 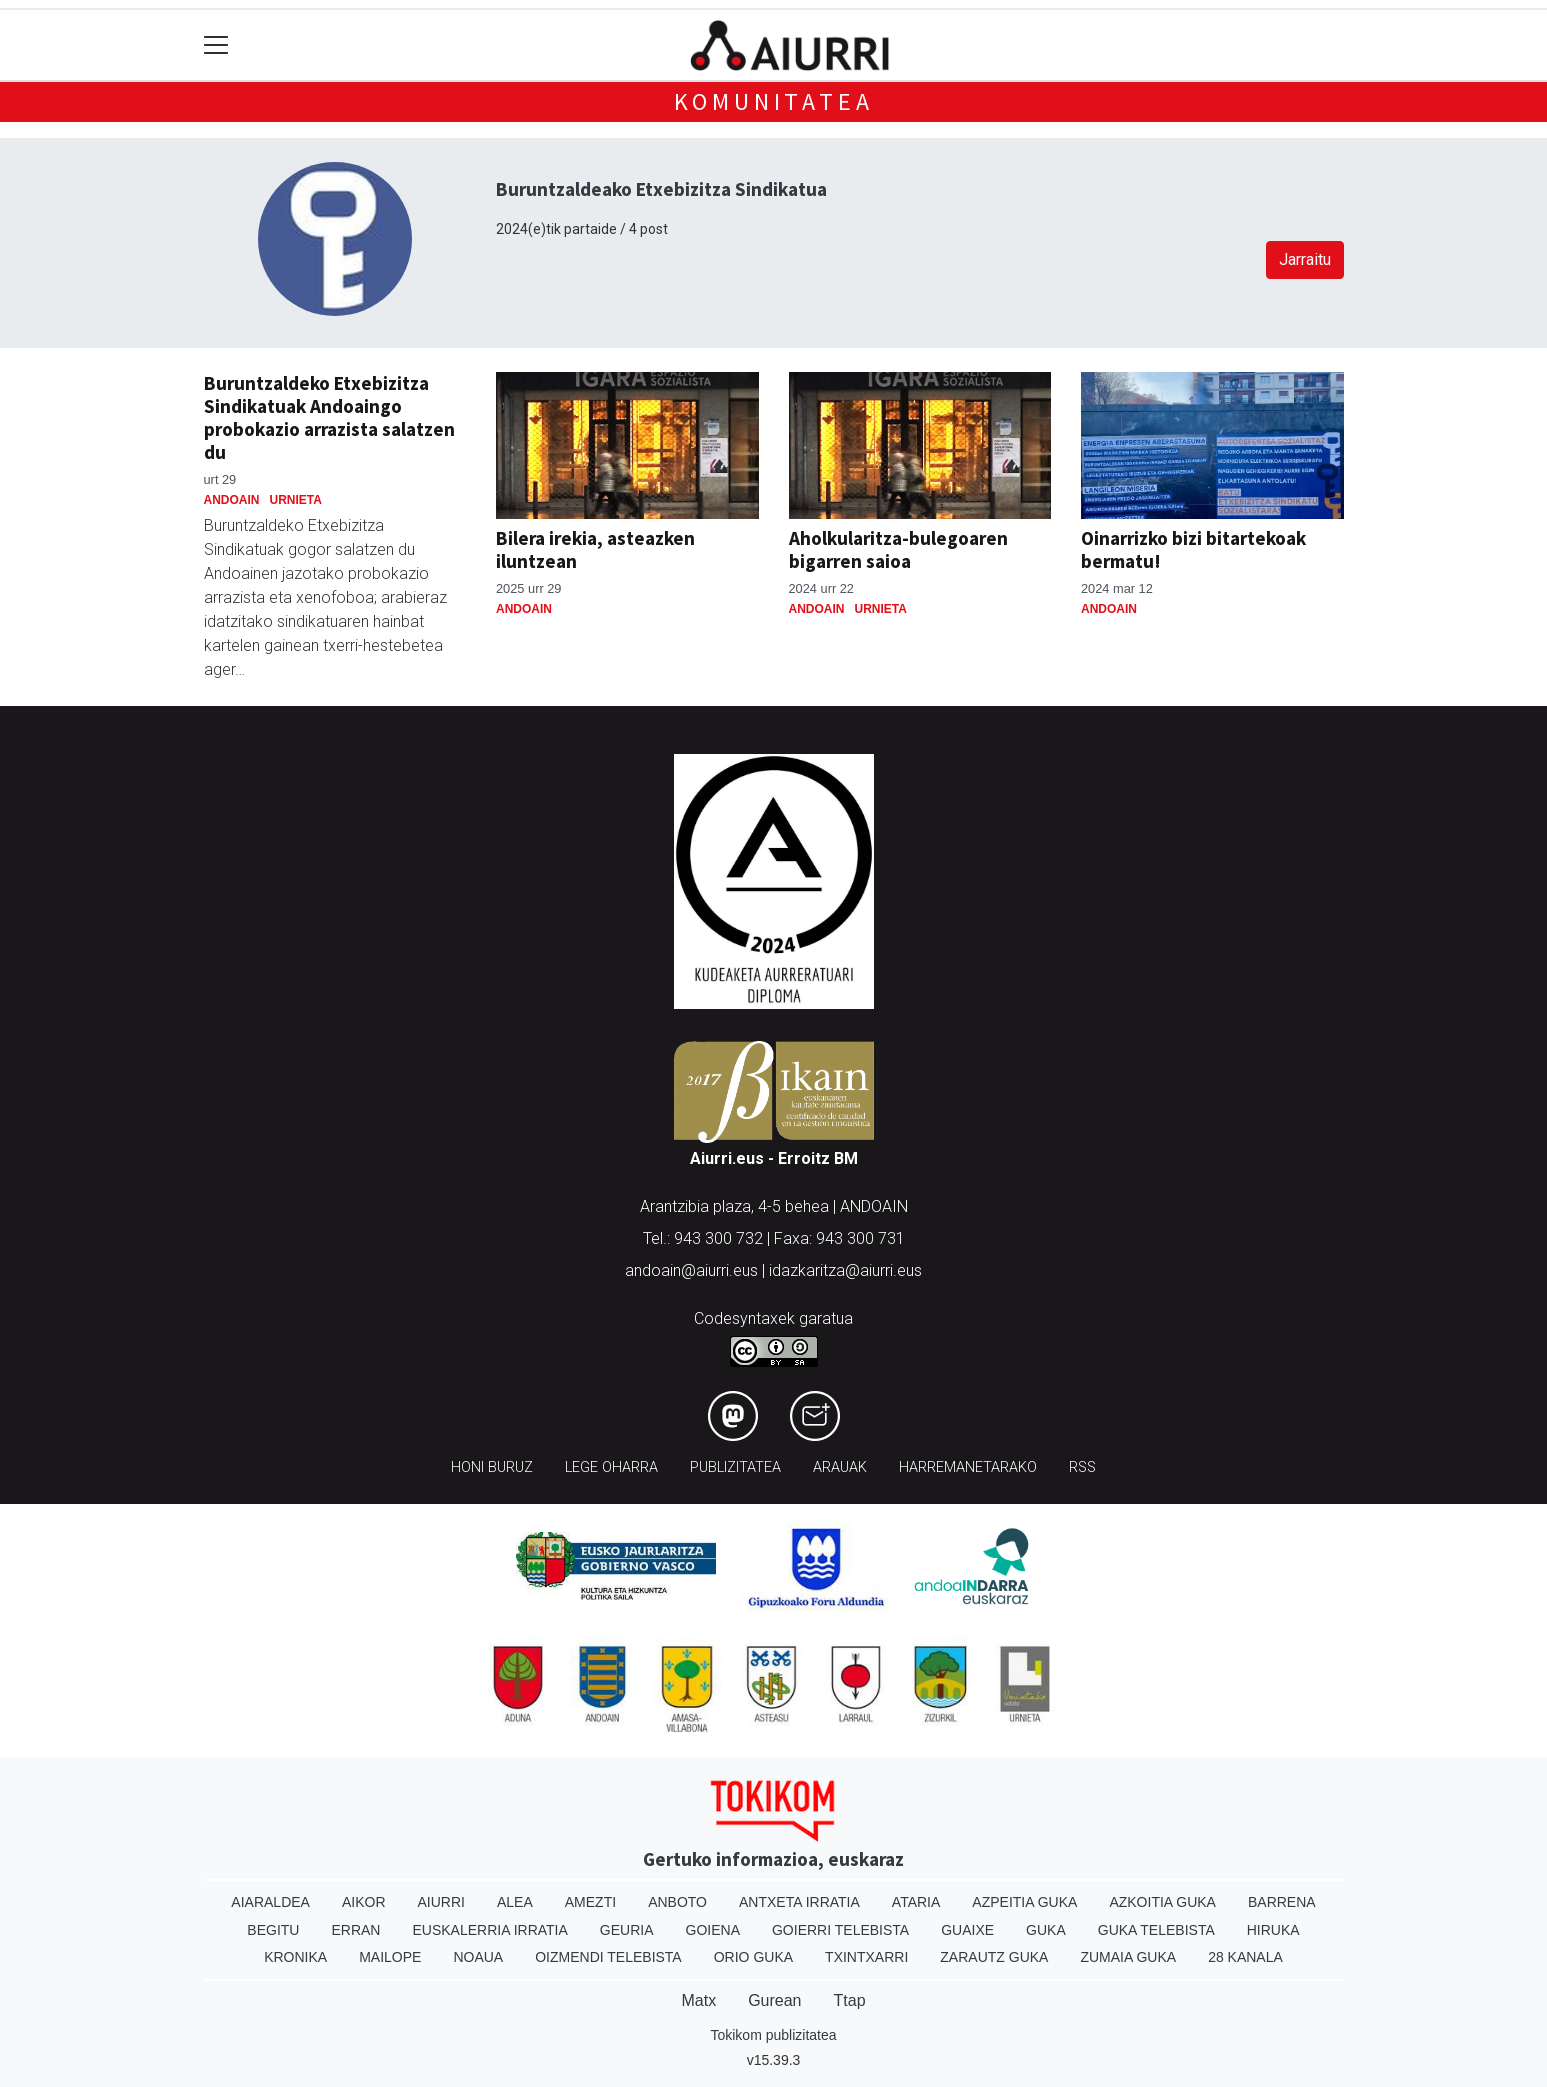 I want to click on Oinarrizko bizi bitartekoak bermatu!, so click(x=1193, y=549).